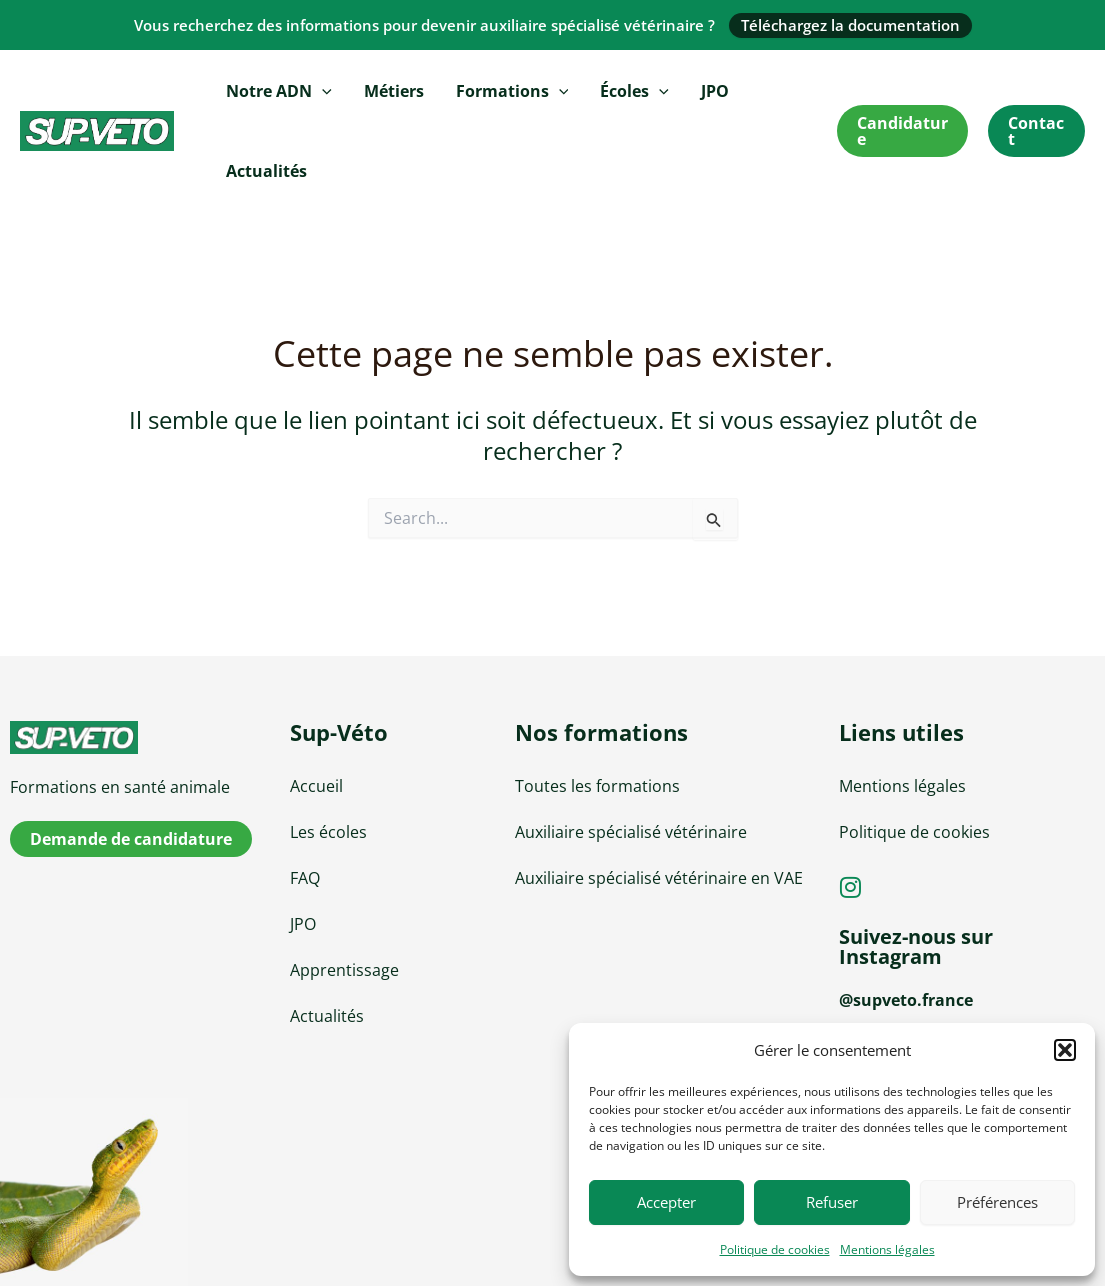  Describe the element at coordinates (887, 1249) in the screenshot. I see `Mentions légales` at that location.